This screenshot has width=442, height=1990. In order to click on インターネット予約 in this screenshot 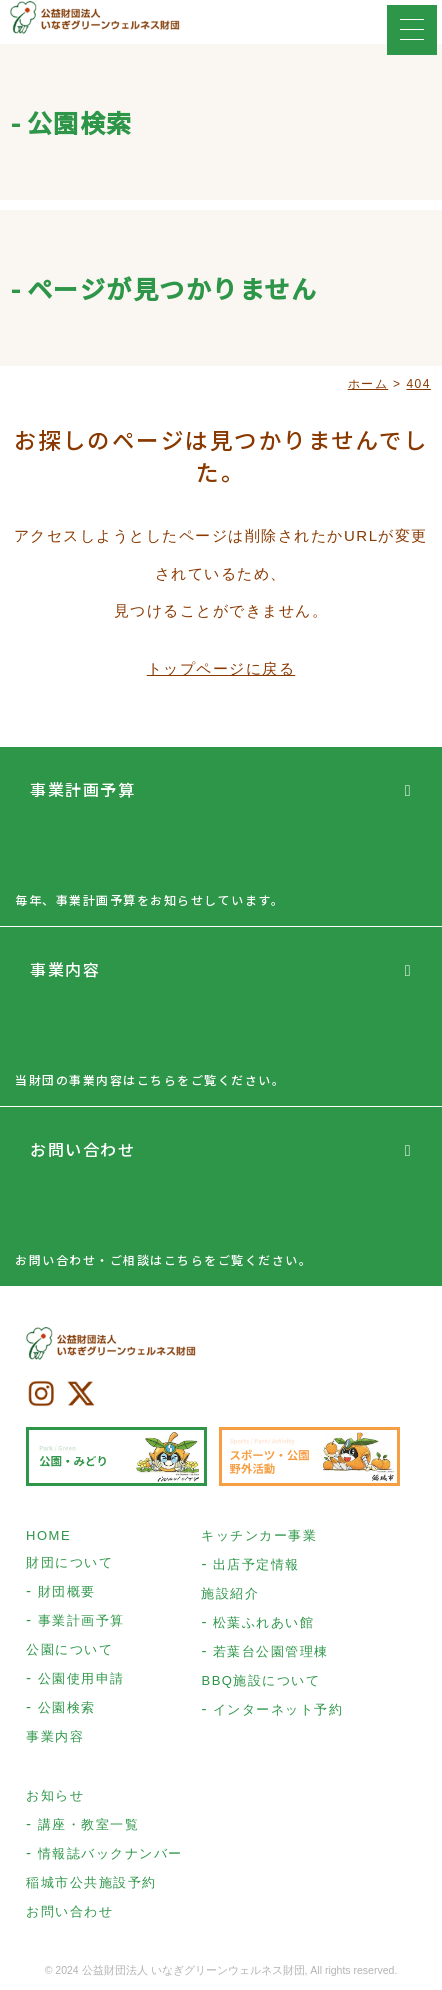, I will do `click(278, 1709)`.